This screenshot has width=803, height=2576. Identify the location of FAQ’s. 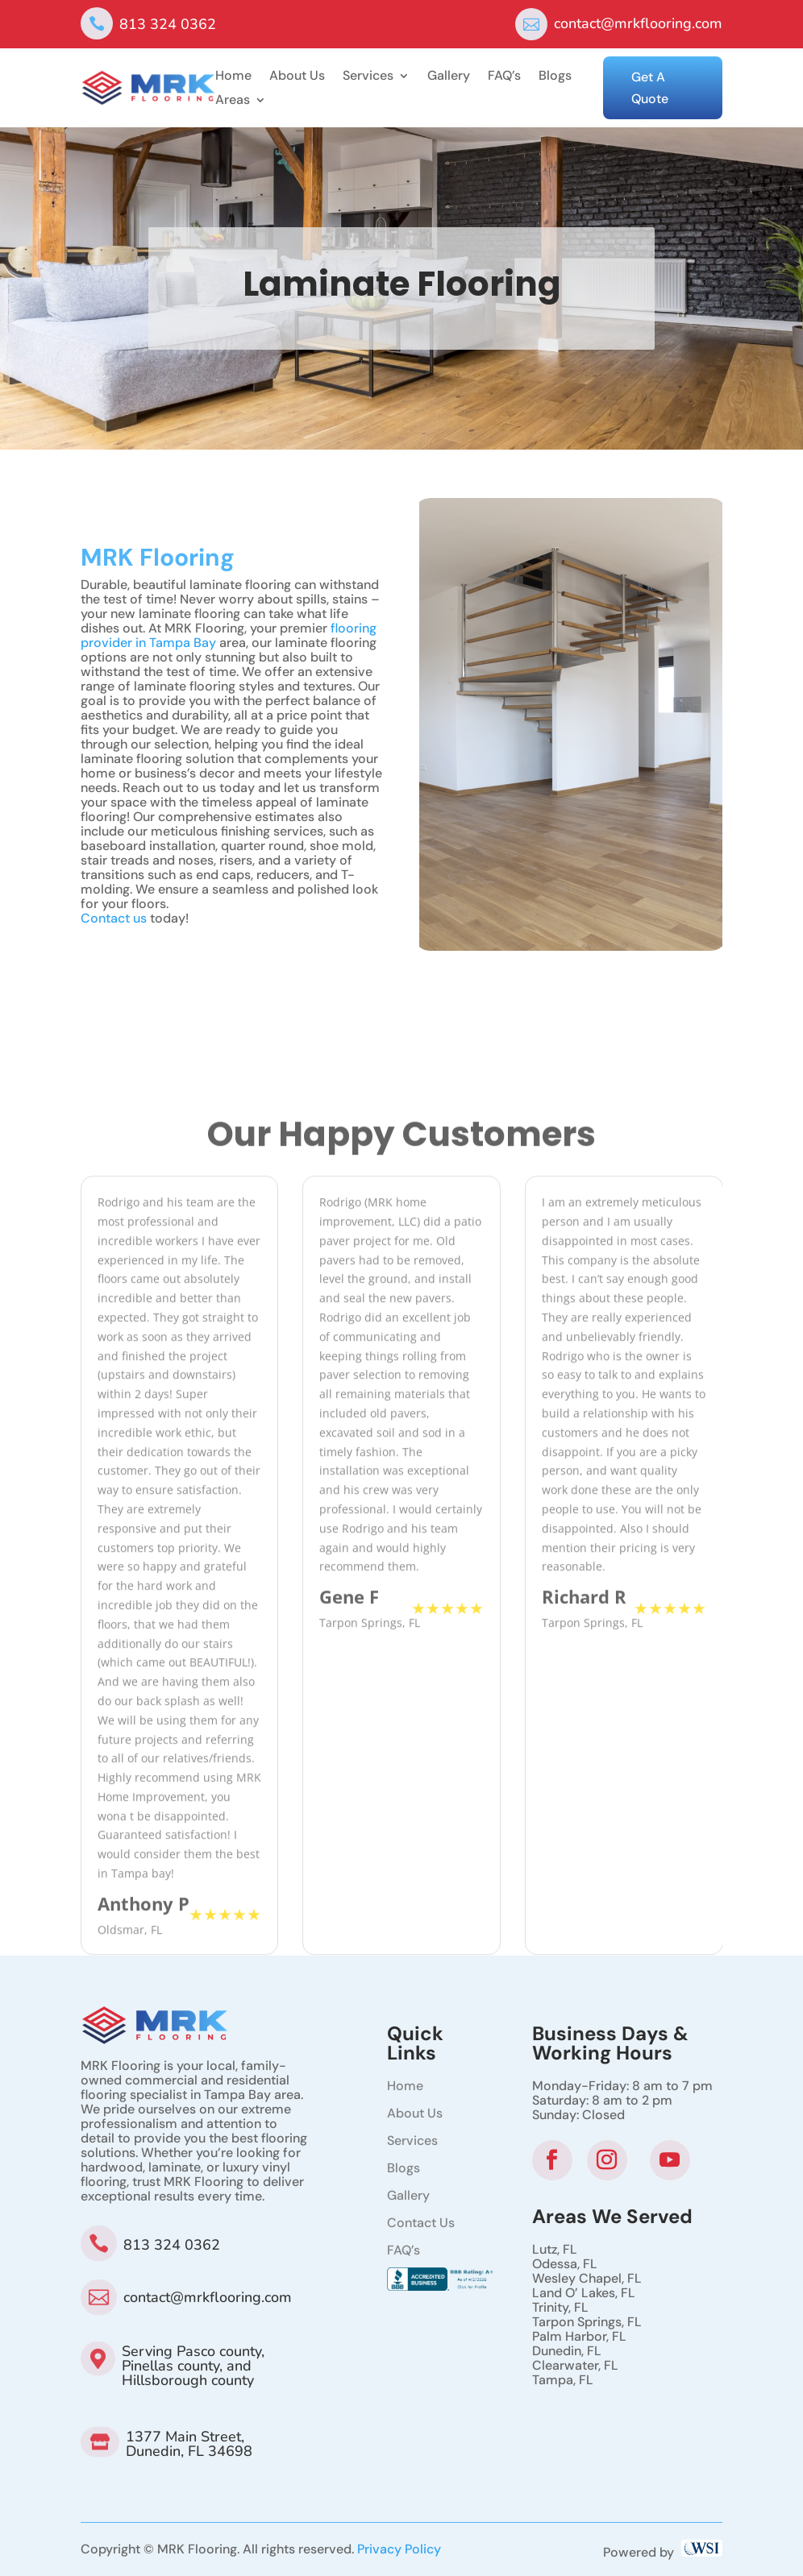
(504, 77).